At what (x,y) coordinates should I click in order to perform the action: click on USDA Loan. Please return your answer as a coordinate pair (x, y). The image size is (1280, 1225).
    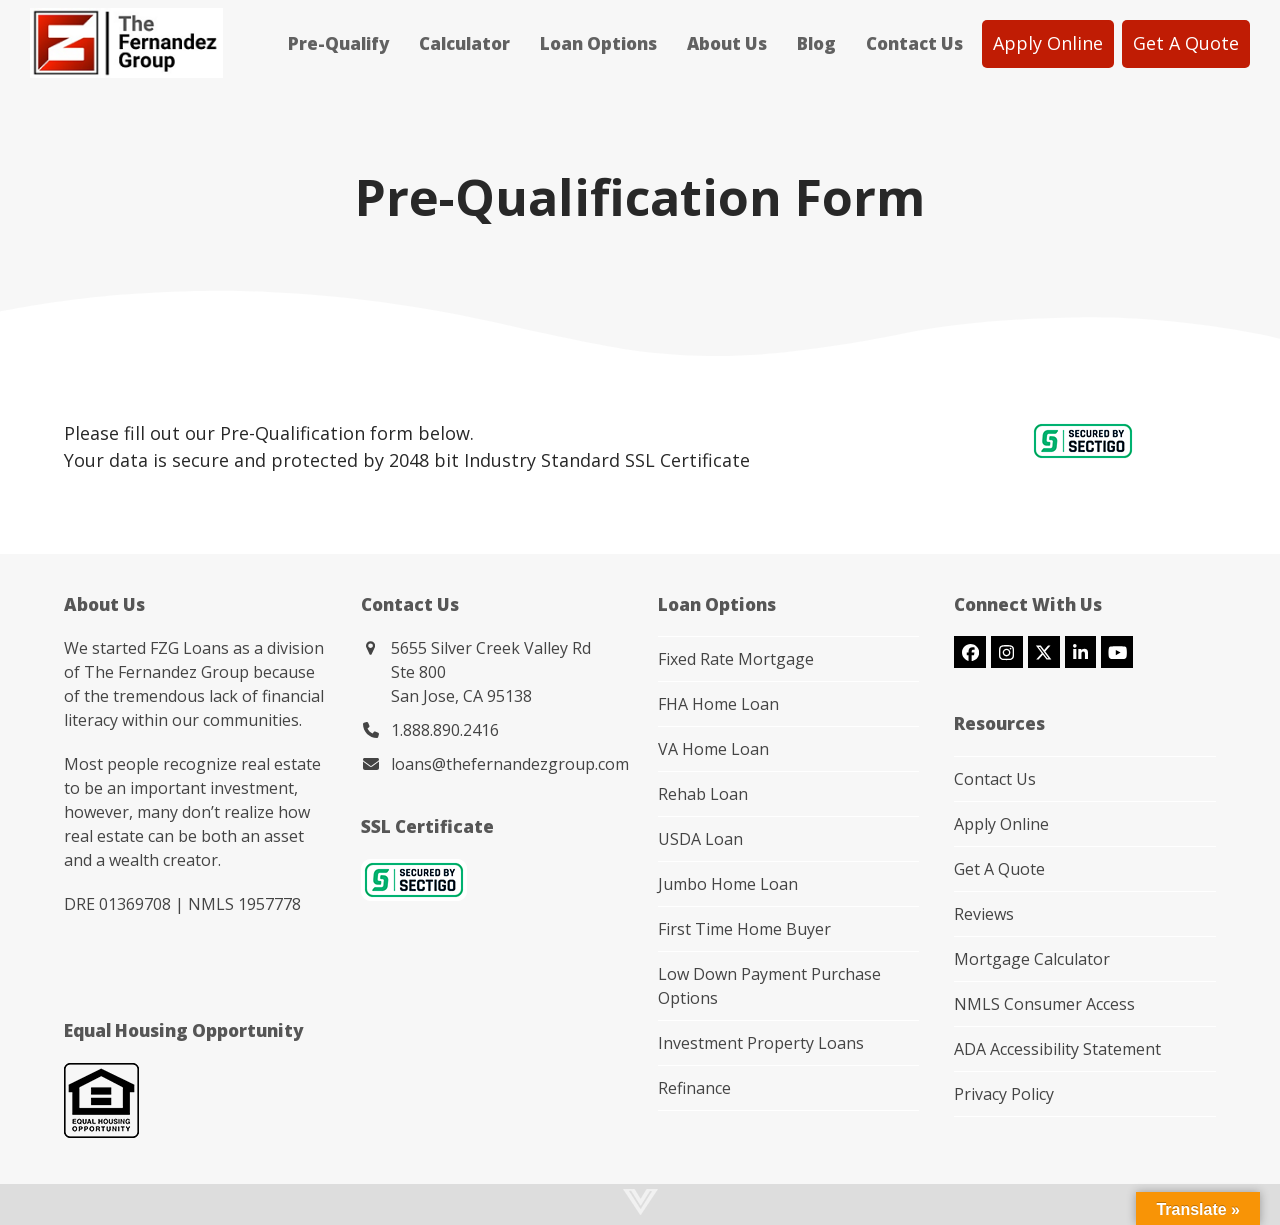
    Looking at the image, I should click on (700, 839).